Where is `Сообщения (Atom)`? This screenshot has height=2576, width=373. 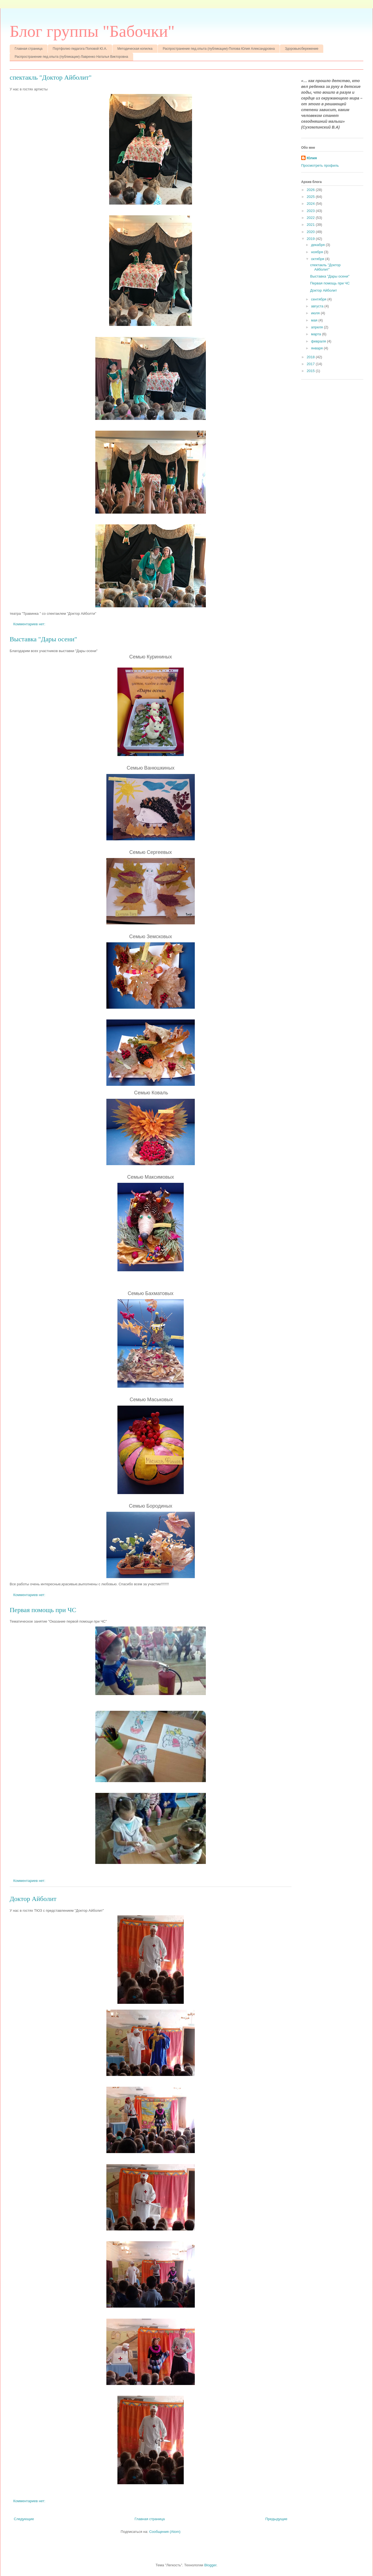
Сообщения (Atom) is located at coordinates (164, 2532).